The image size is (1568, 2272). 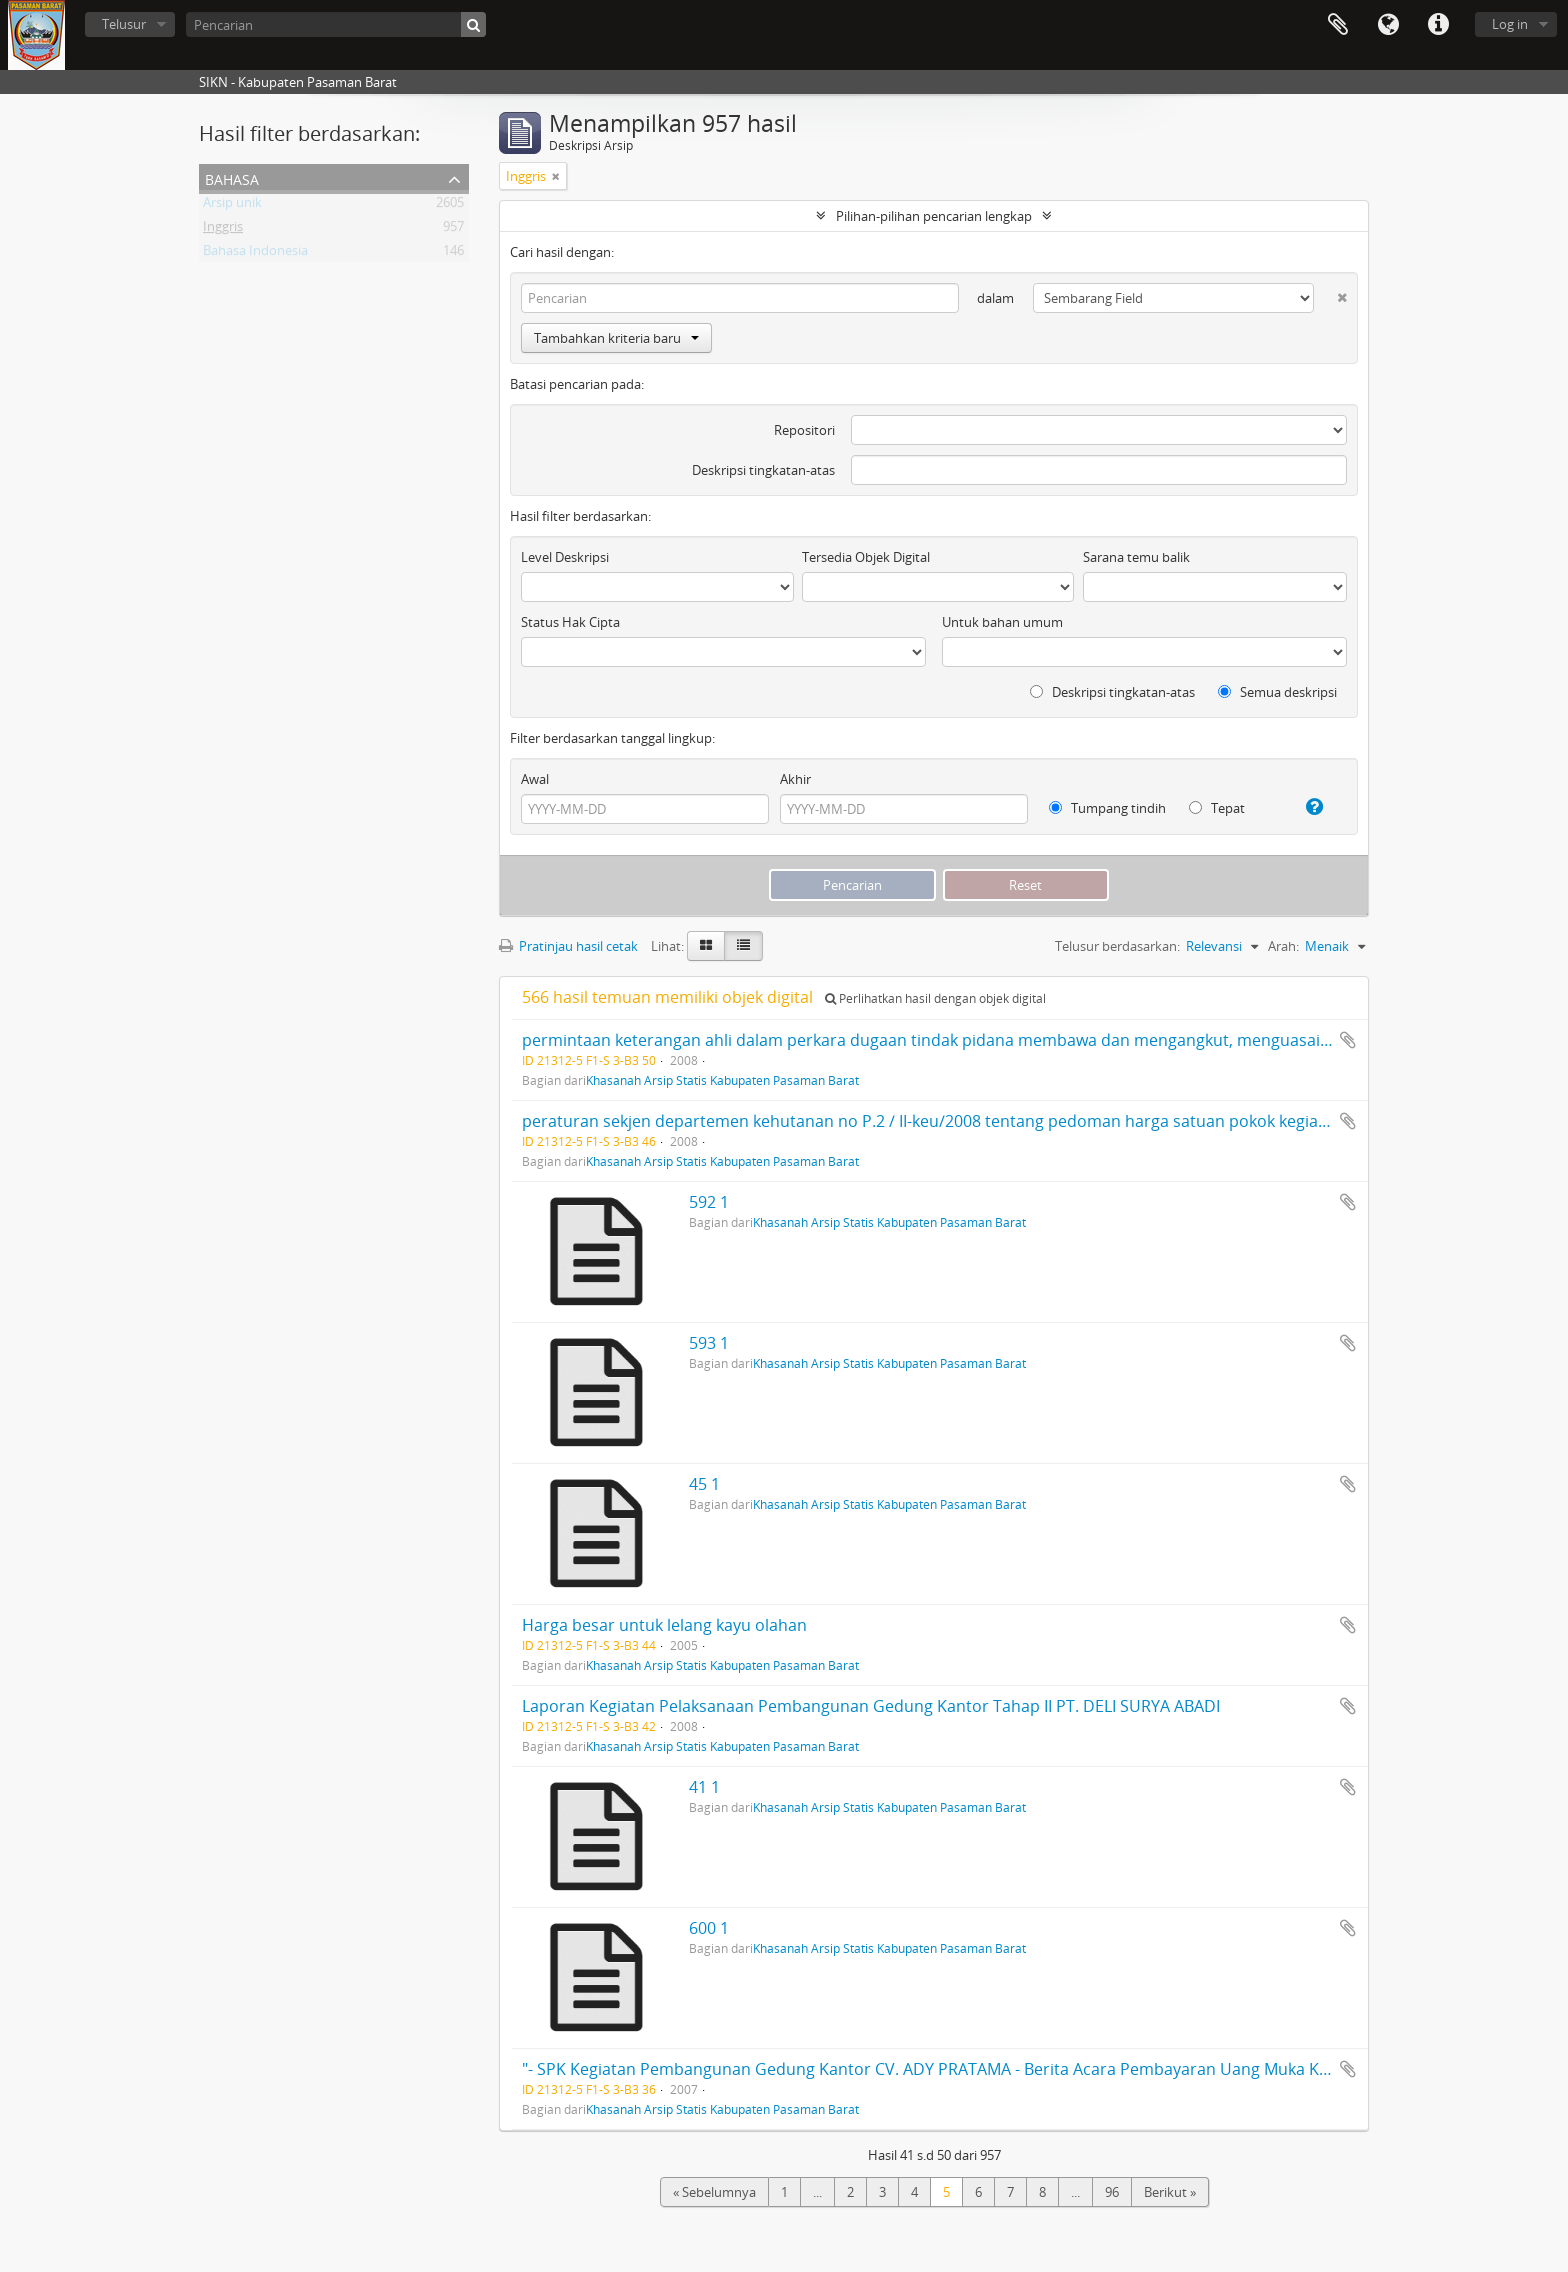 I want to click on 593 1, so click(x=709, y=1343).